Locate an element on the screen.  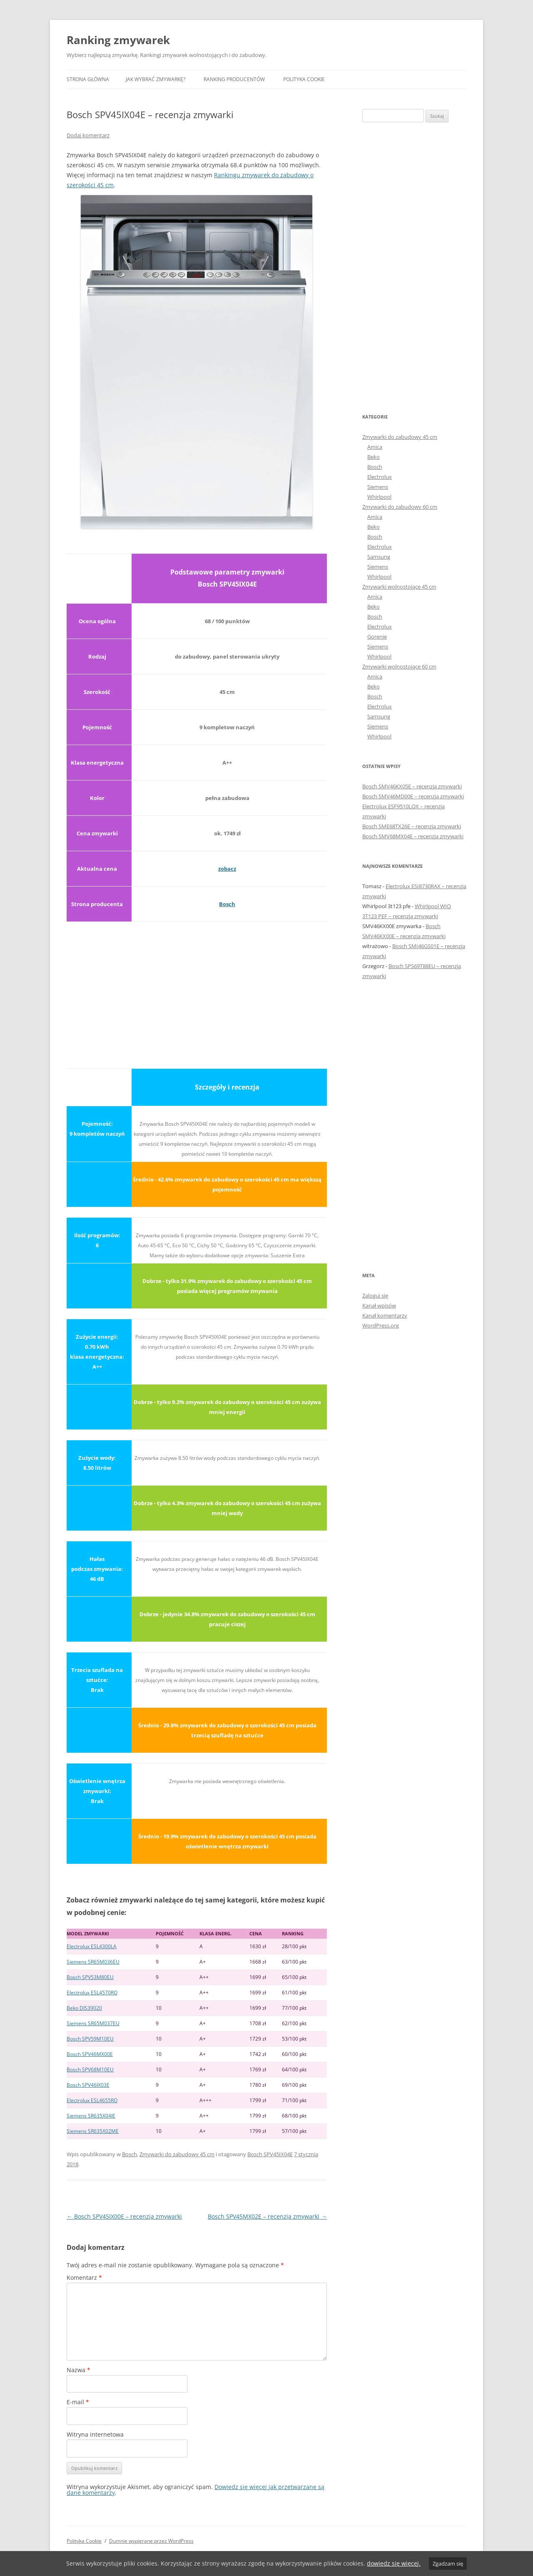
Electrolux ESL4300LA is located at coordinates (92, 1946).